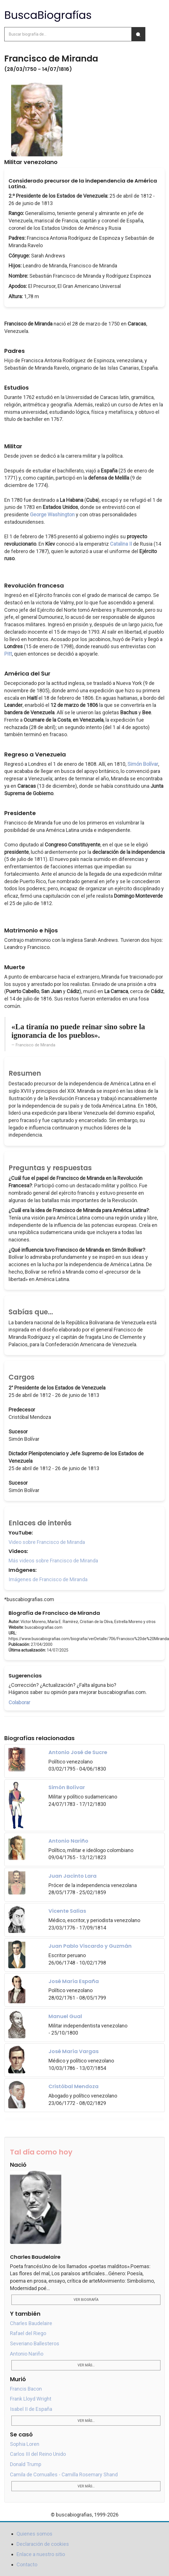 The width and height of the screenshot is (169, 2576). What do you see at coordinates (52, 514) in the screenshot?
I see `George Washington` at bounding box center [52, 514].